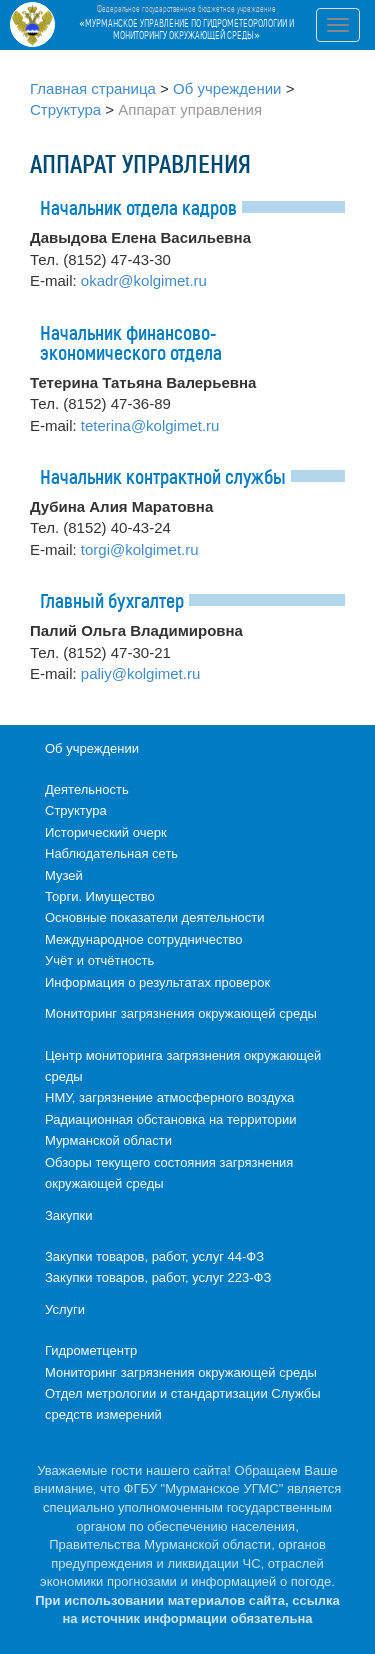  What do you see at coordinates (140, 549) in the screenshot?
I see `torgi@kolgimet.ru` at bounding box center [140, 549].